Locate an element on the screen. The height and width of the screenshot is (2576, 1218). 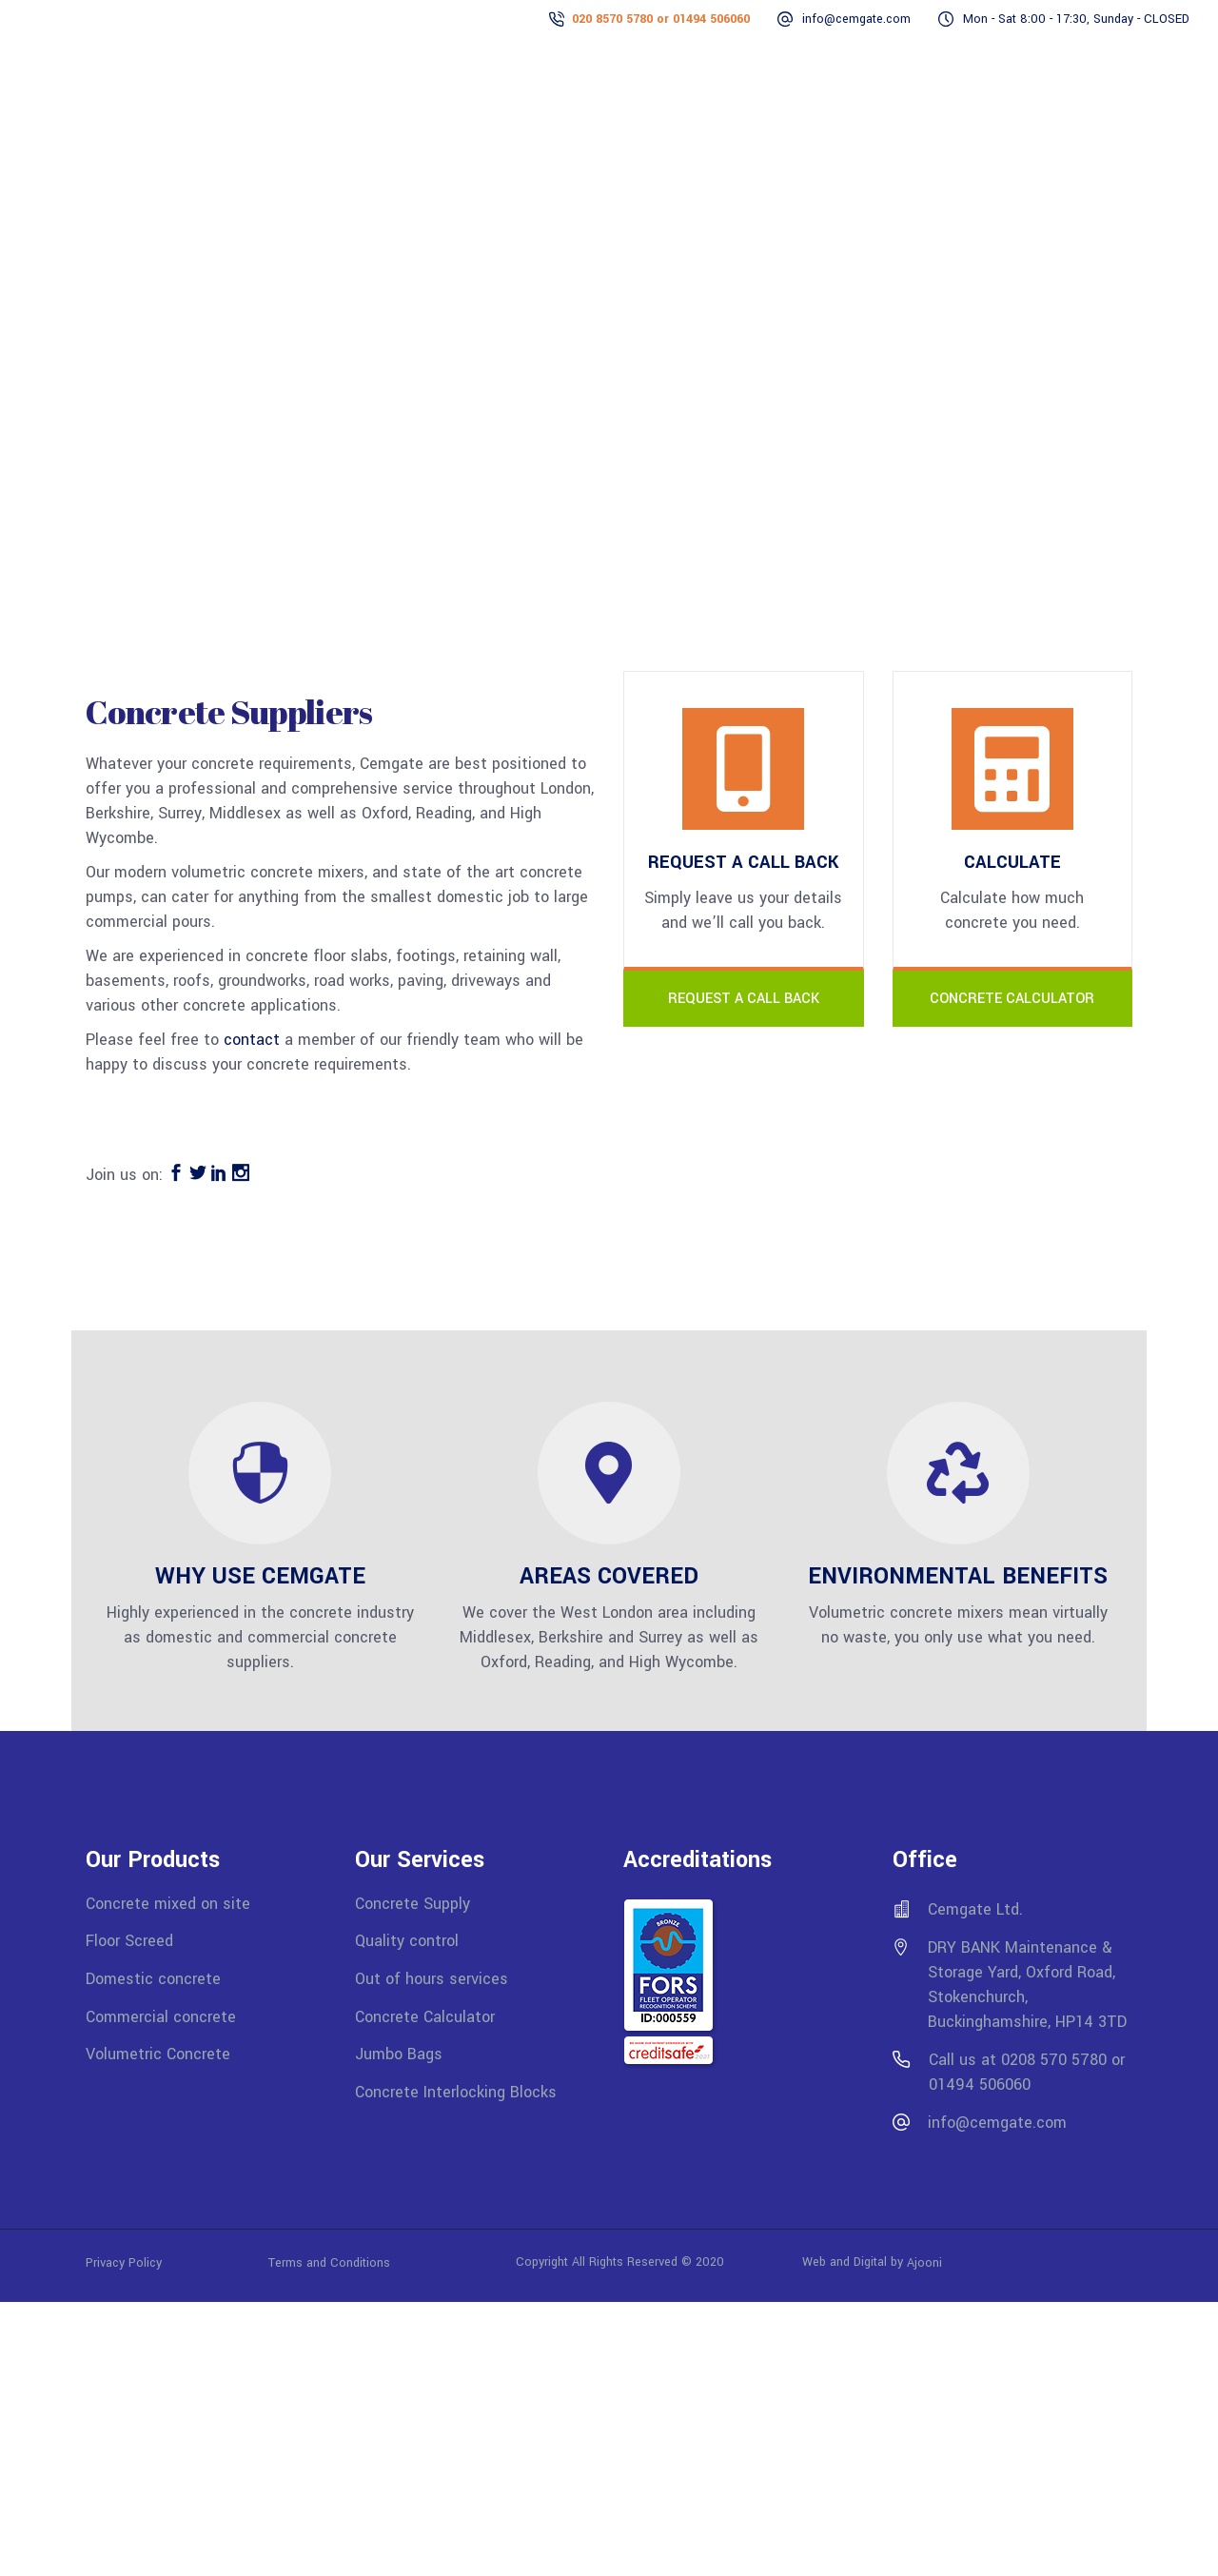
Commercial concrete is located at coordinates (161, 2016).